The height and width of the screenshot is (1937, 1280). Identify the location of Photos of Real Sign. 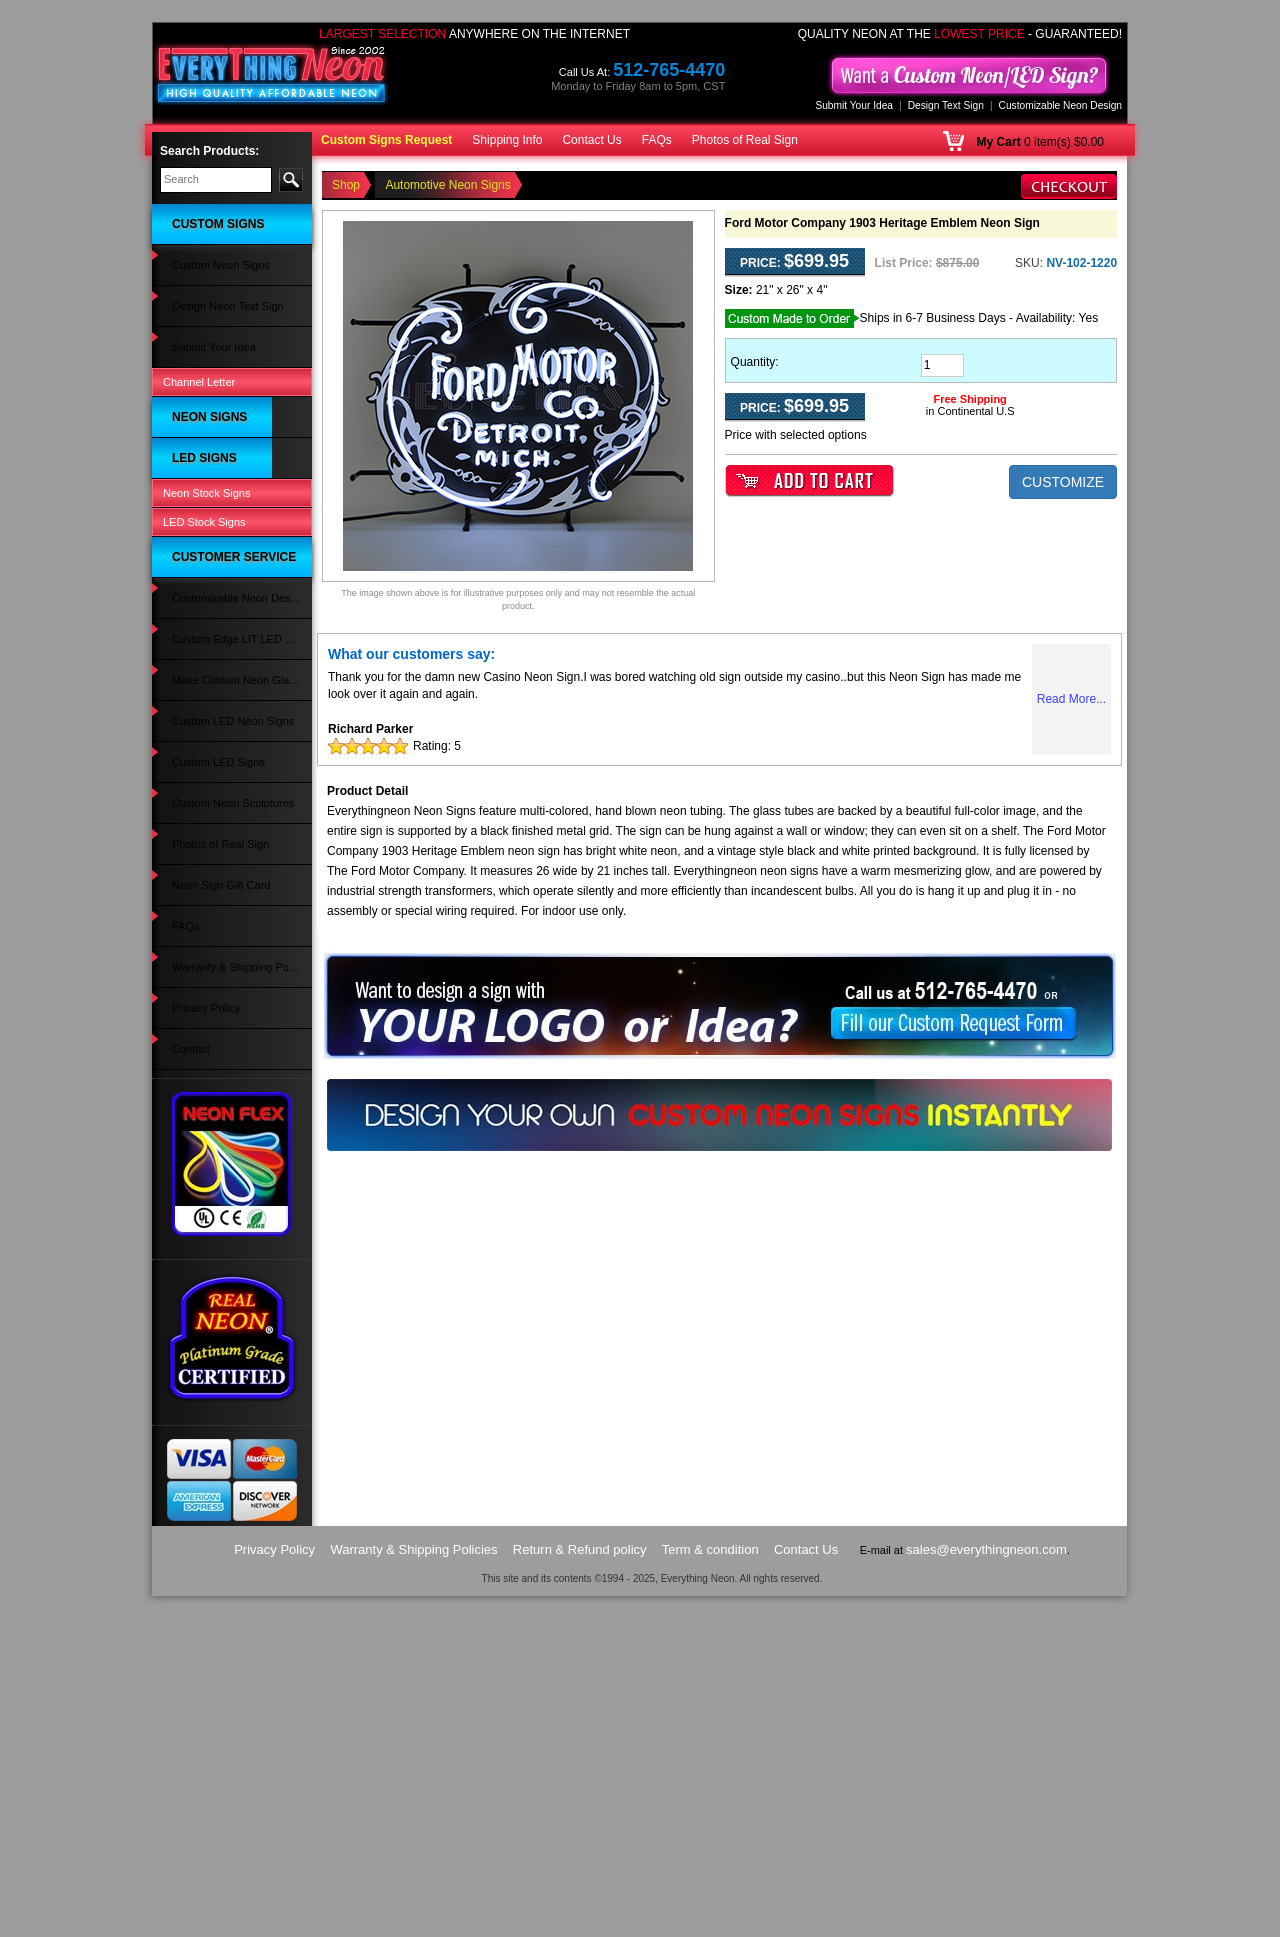
(745, 140).